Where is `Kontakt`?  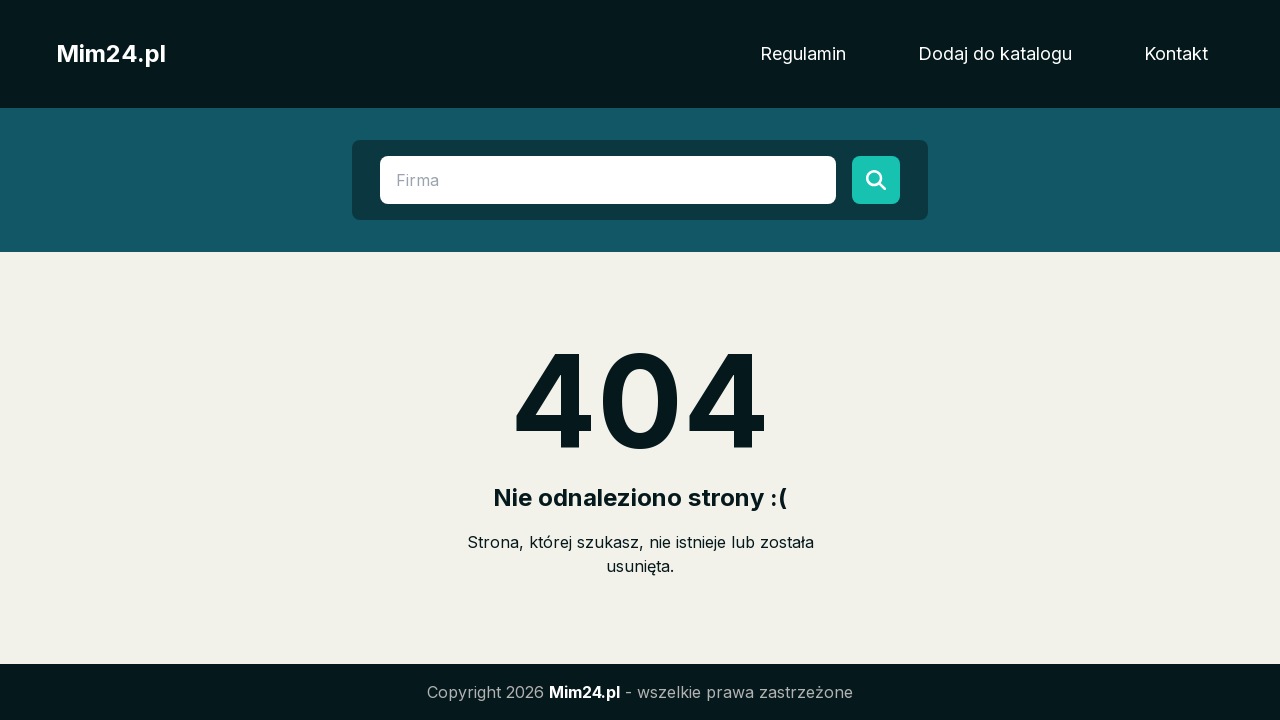
Kontakt is located at coordinates (1176, 53).